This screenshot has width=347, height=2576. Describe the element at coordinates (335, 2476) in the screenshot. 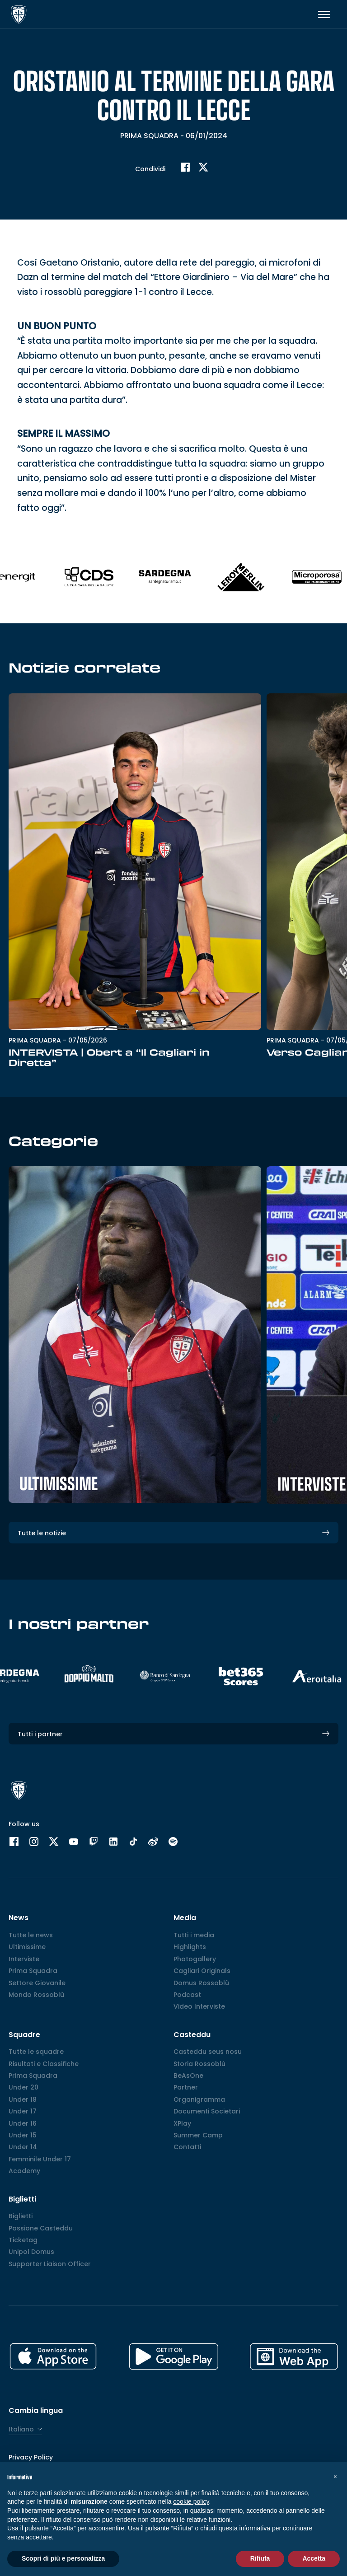

I see `[button]` at that location.